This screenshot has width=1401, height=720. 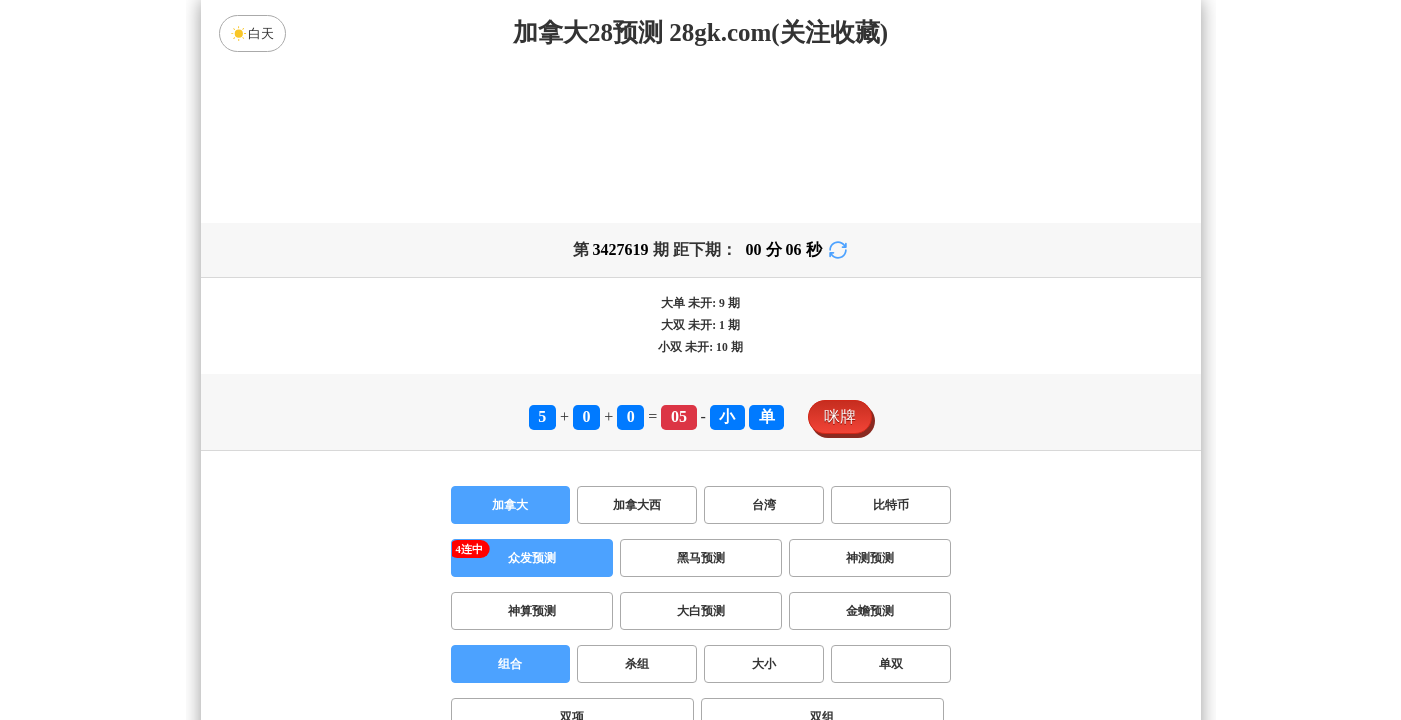 I want to click on 大小, so click(x=764, y=507).